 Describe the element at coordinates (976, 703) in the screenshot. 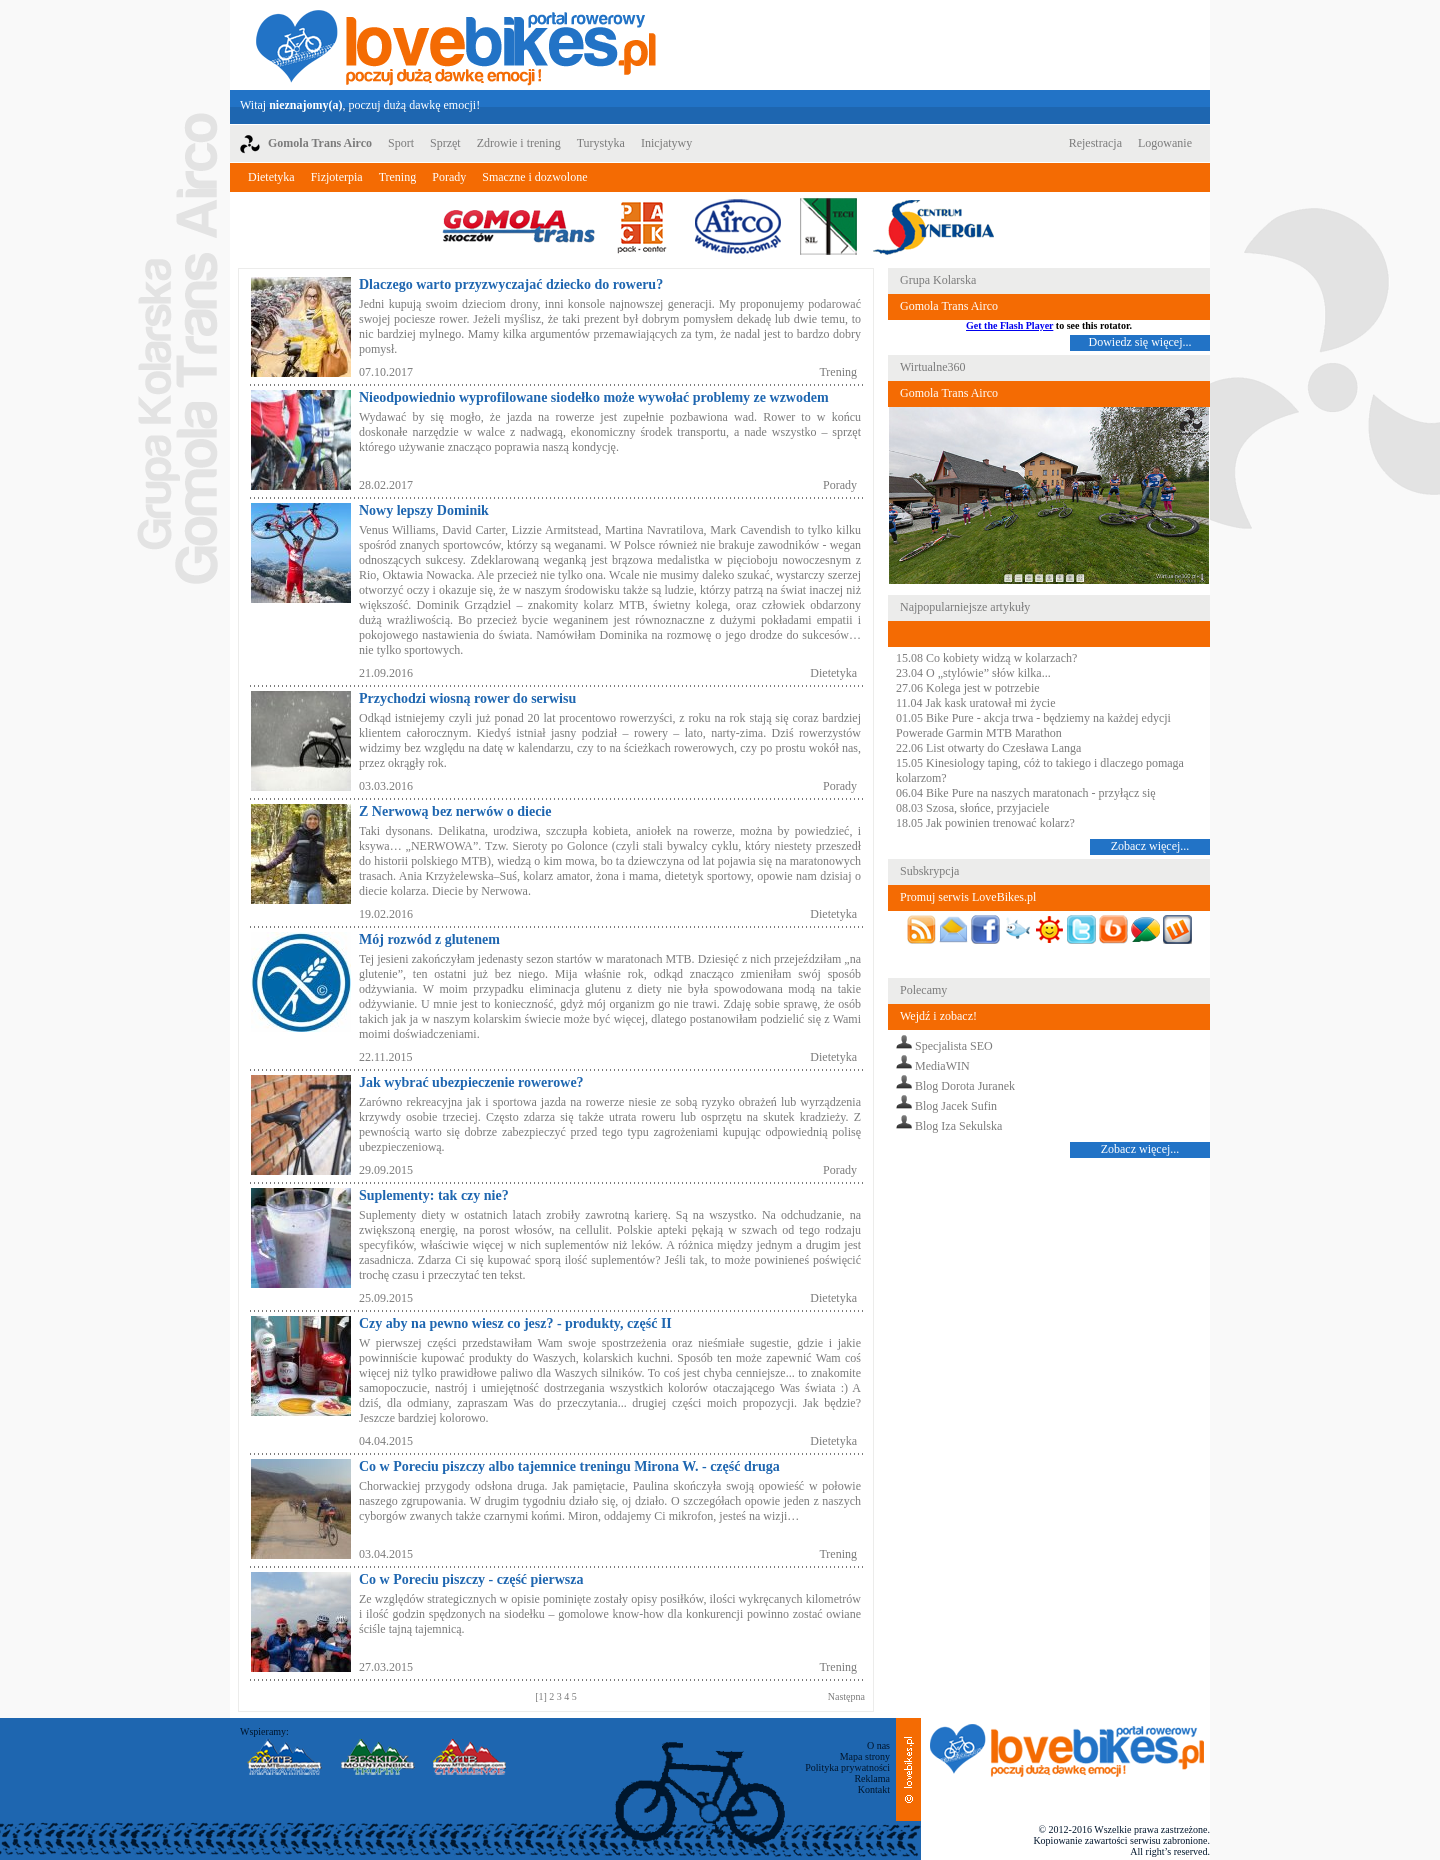

I see `11.04 Jak kask uratował mi życie` at that location.